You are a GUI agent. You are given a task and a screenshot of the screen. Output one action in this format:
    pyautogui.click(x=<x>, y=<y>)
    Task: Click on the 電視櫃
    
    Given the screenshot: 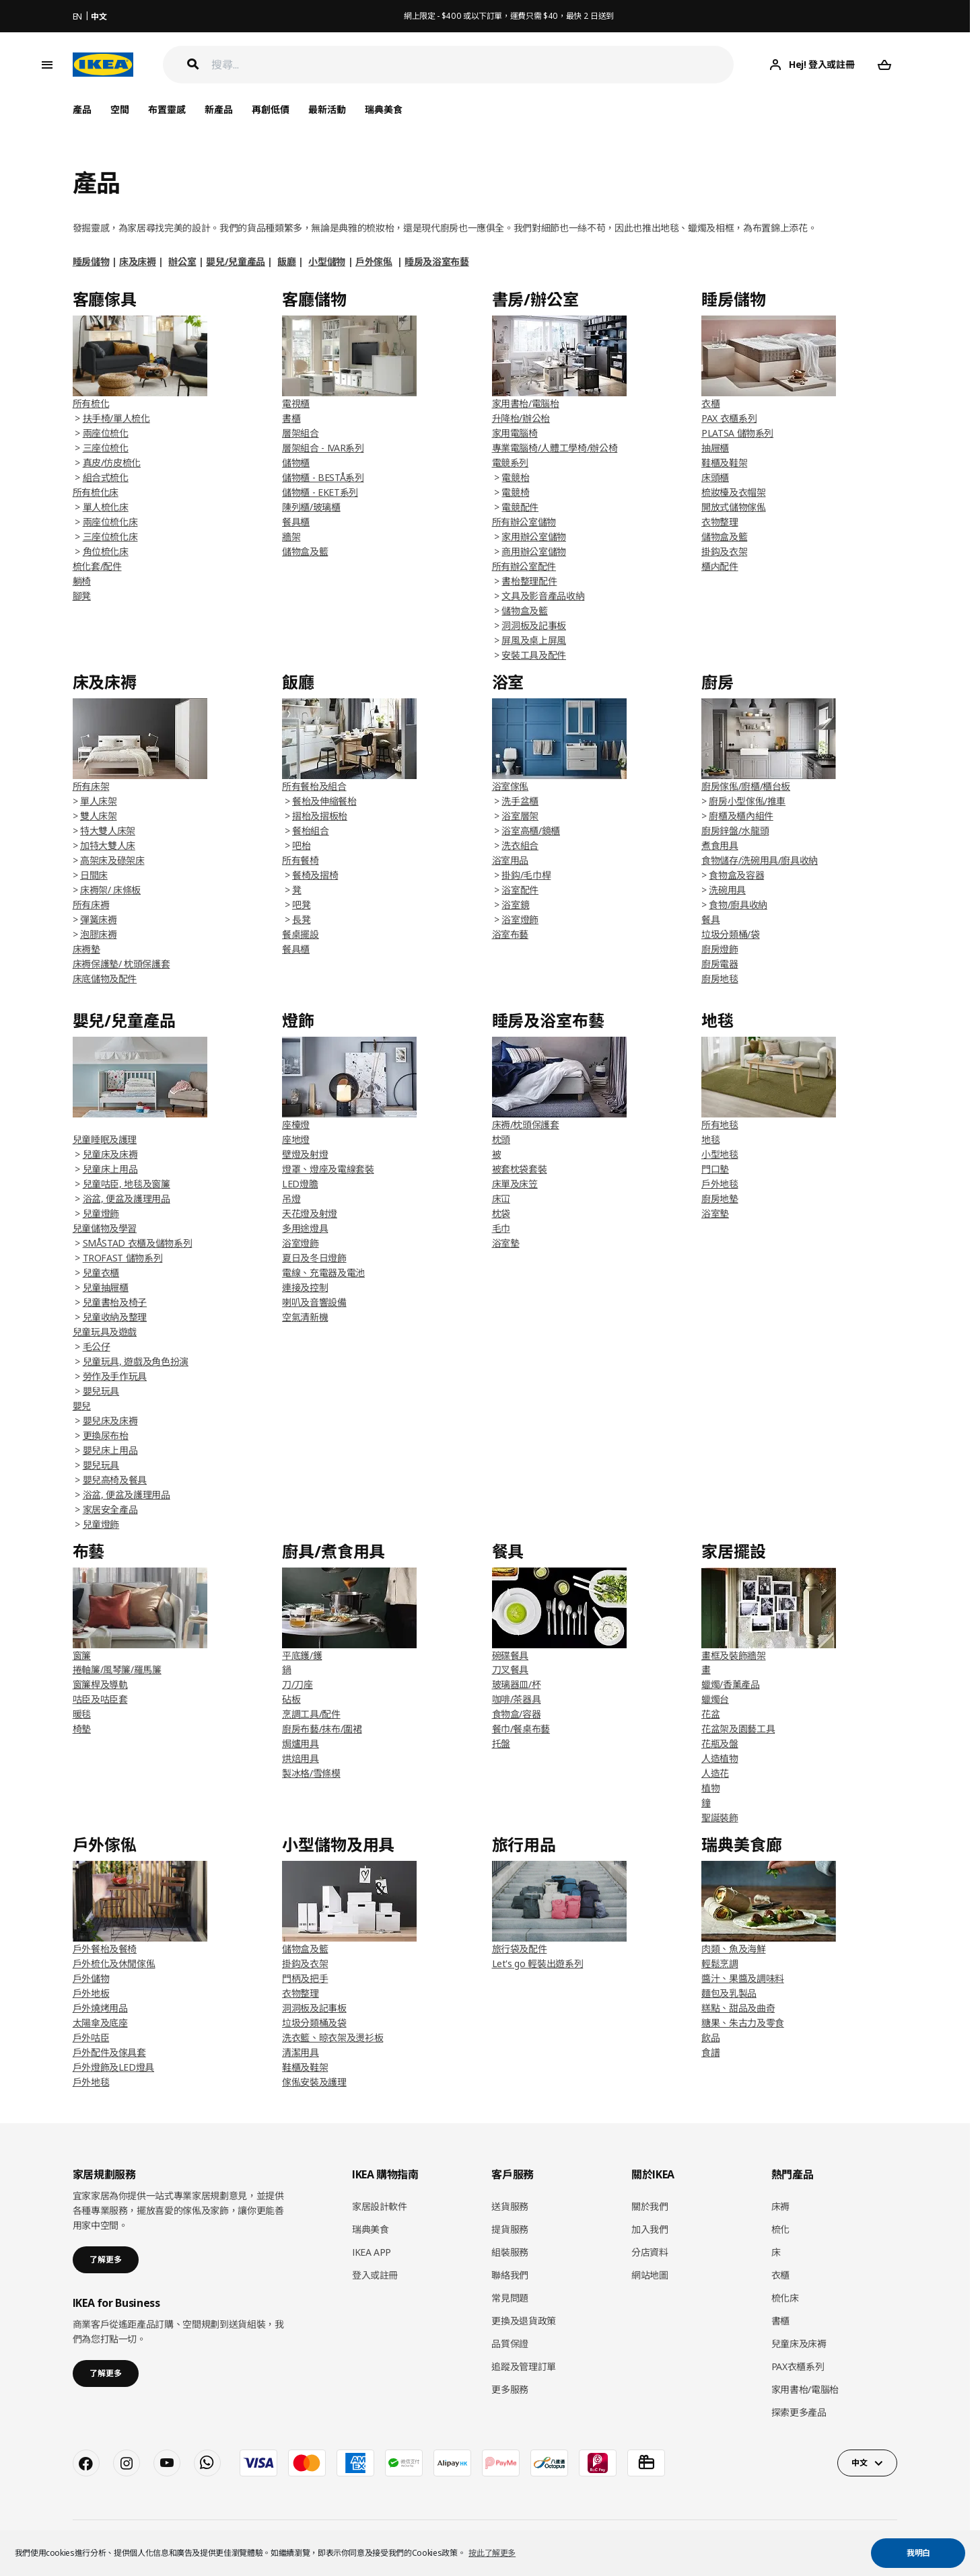 What is the action you would take?
    pyautogui.click(x=296, y=403)
    